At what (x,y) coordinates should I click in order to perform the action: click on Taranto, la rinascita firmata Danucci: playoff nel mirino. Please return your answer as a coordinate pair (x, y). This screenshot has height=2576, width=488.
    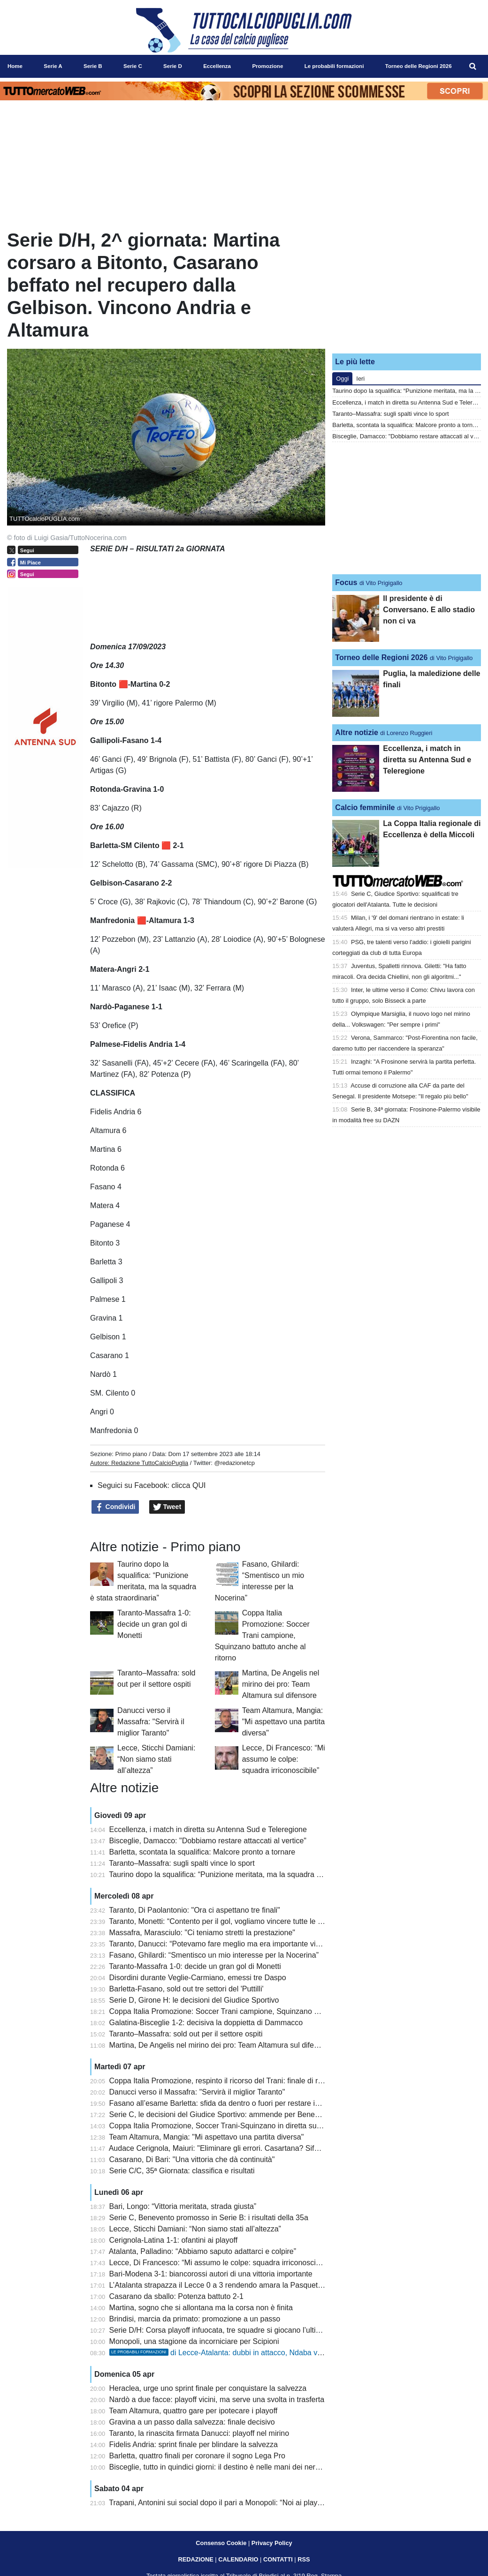
    Looking at the image, I should click on (199, 2433).